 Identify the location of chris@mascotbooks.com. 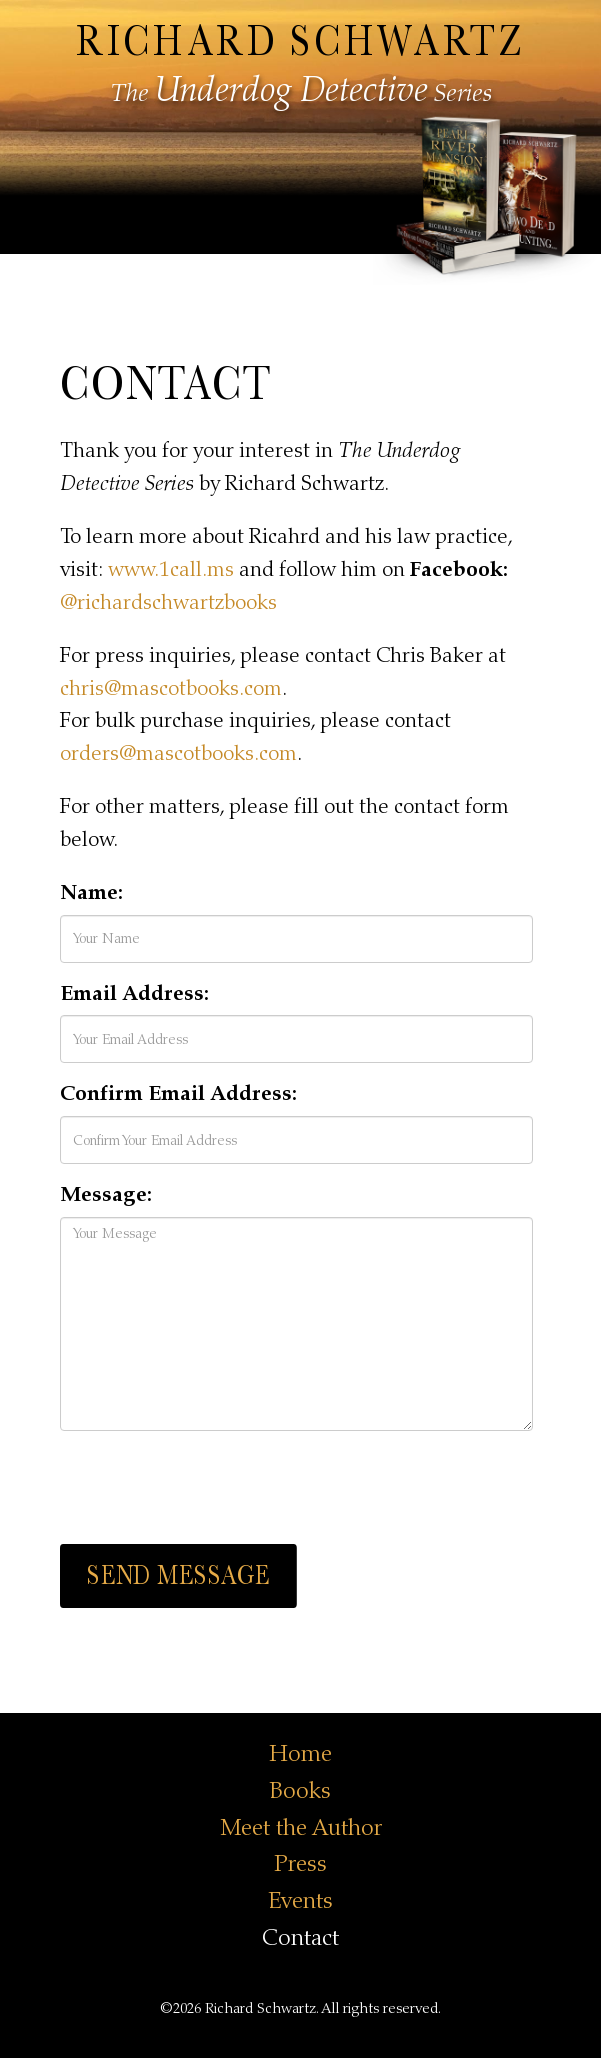
(171, 688).